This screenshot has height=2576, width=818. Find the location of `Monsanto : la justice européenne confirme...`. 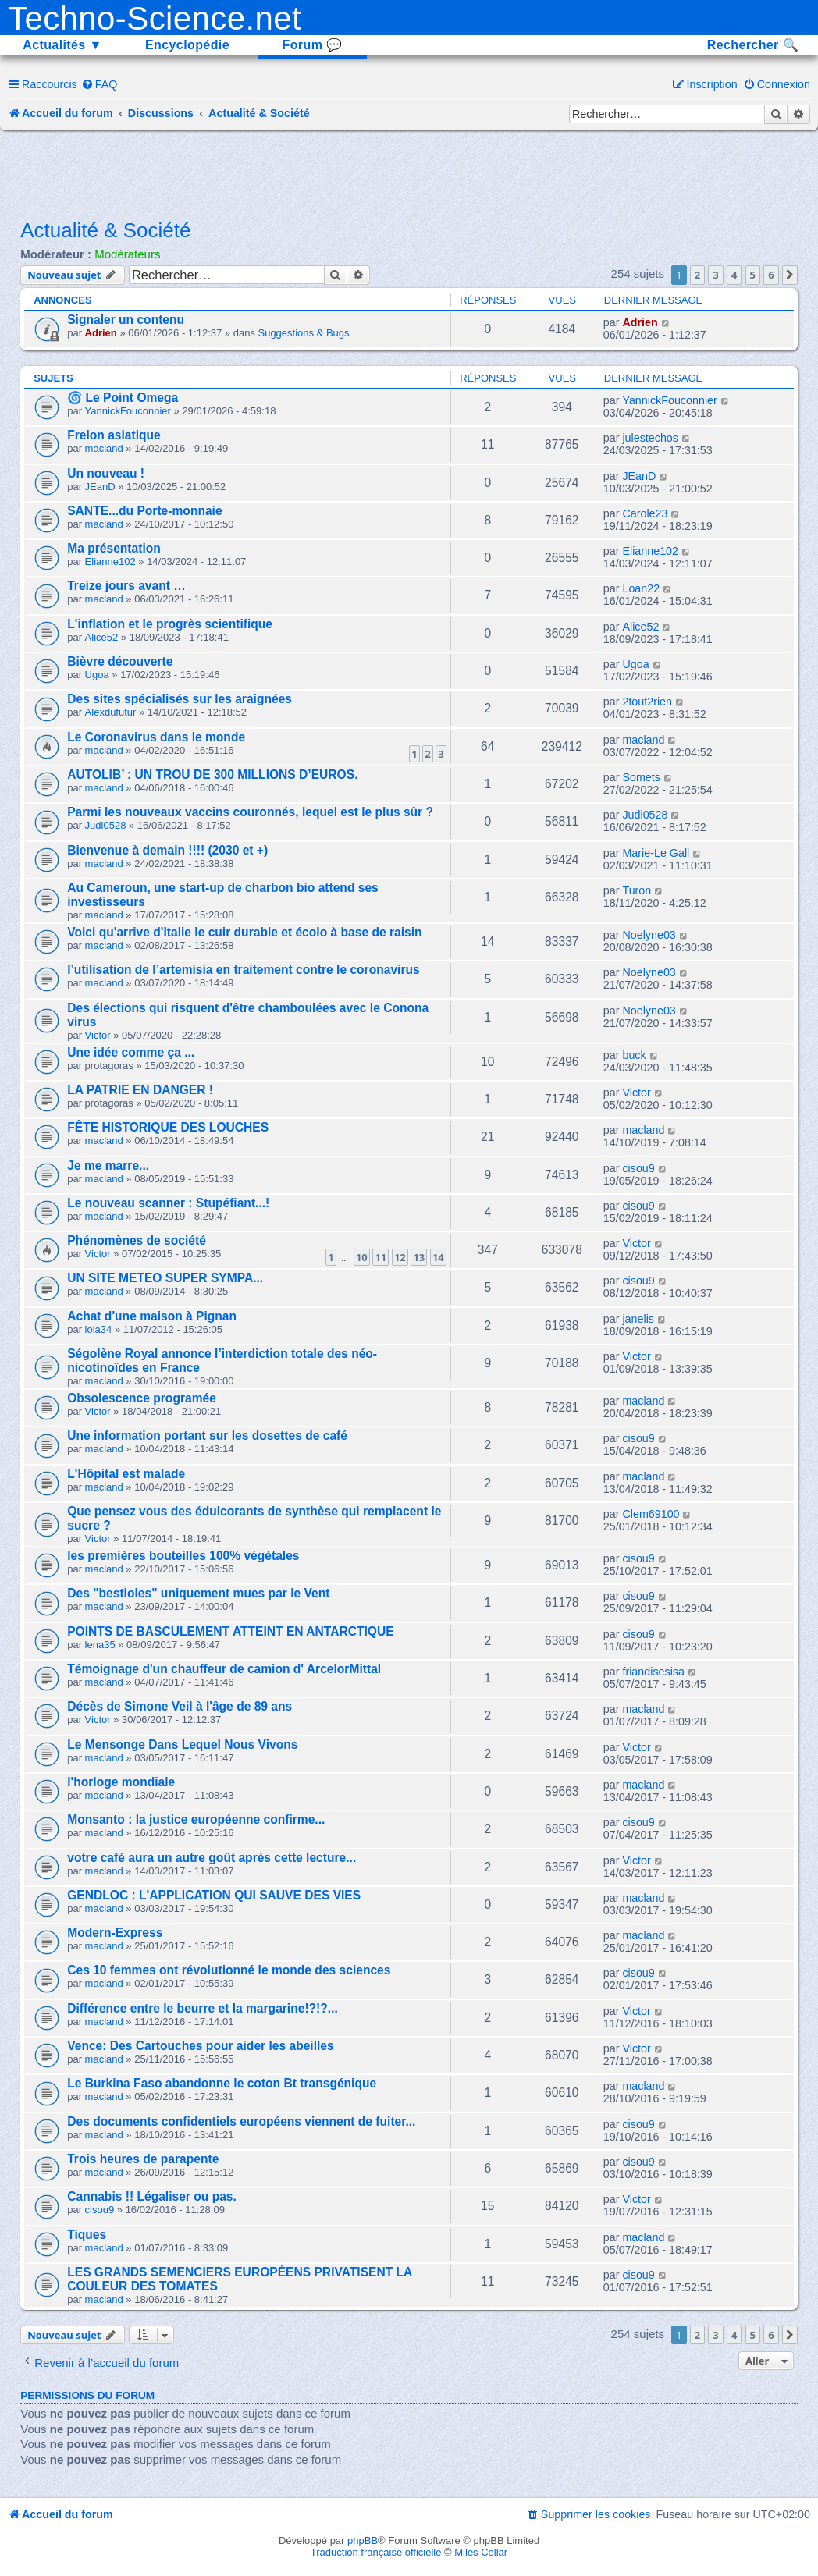

Monsanto : la justice européenne confirme... is located at coordinates (196, 1819).